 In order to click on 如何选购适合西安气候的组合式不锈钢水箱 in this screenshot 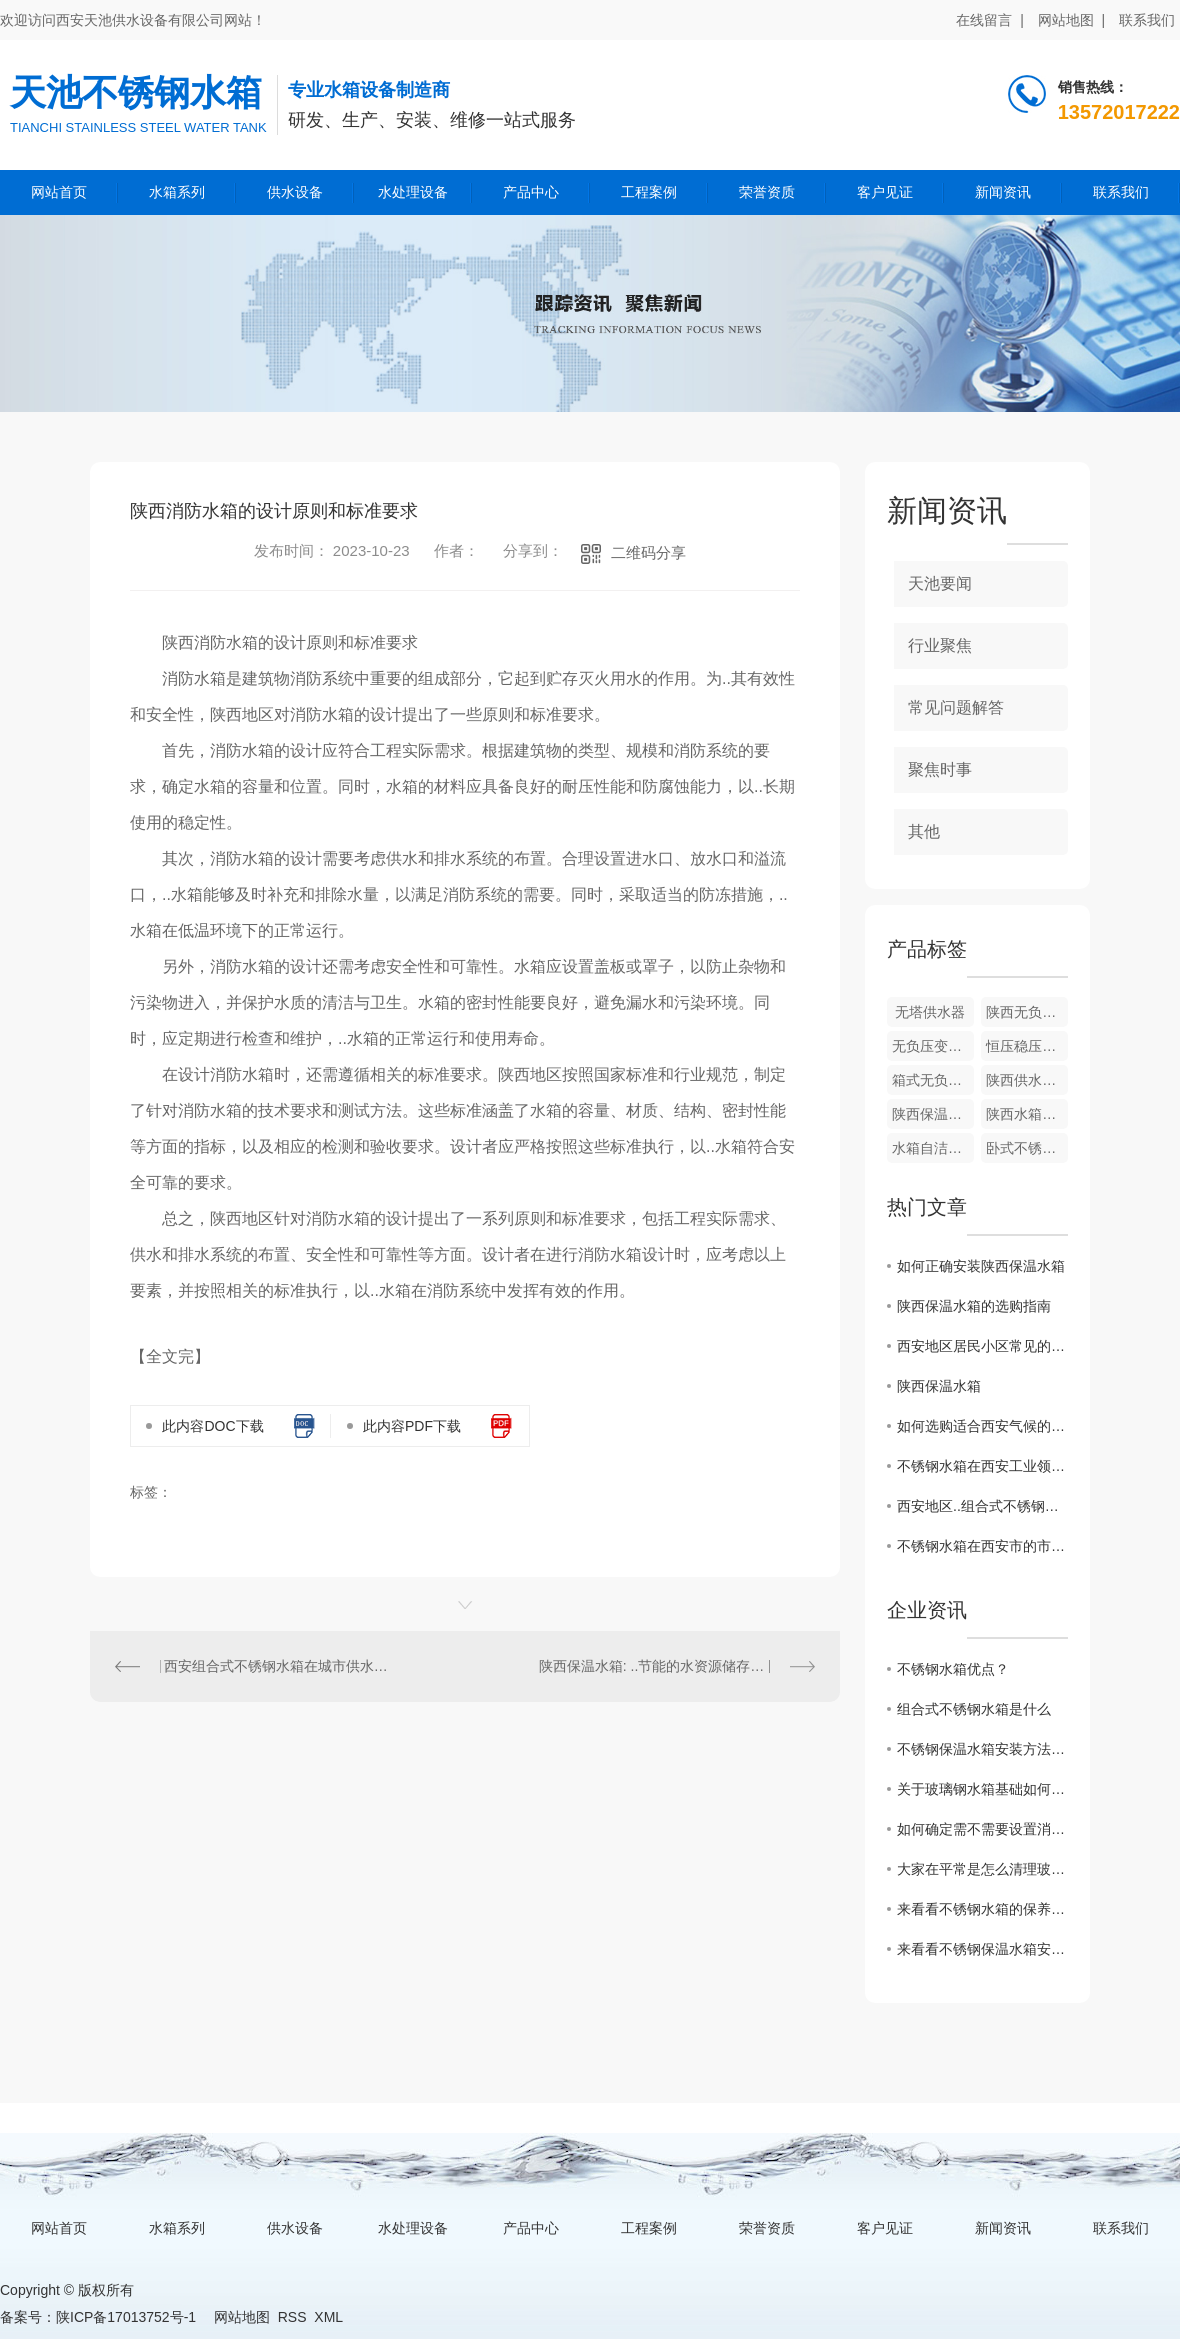, I will do `click(982, 1426)`.